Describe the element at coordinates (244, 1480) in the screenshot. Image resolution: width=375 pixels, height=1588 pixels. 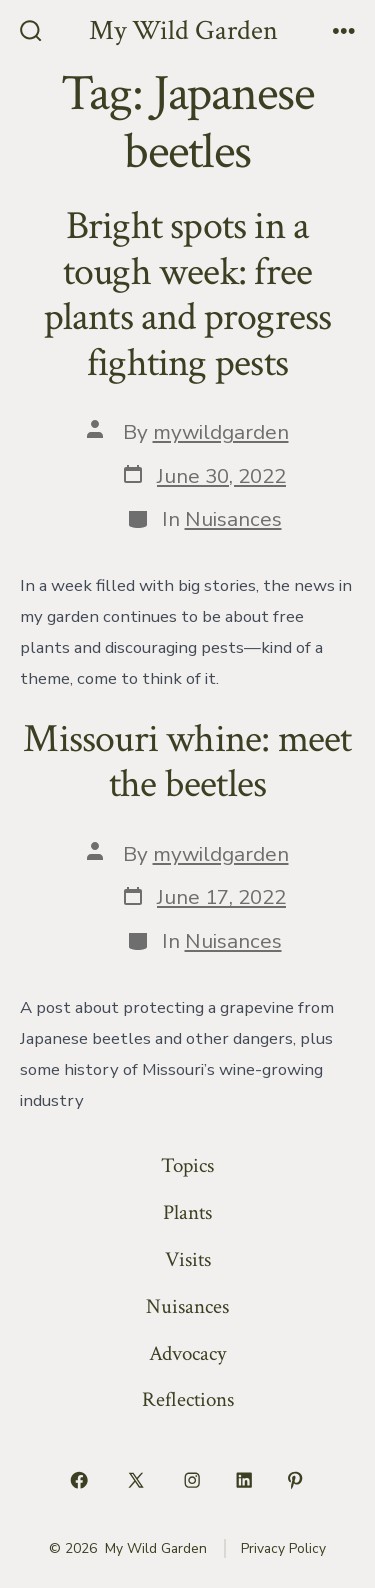
I see `[Open LinkedIn in a new tab]` at that location.